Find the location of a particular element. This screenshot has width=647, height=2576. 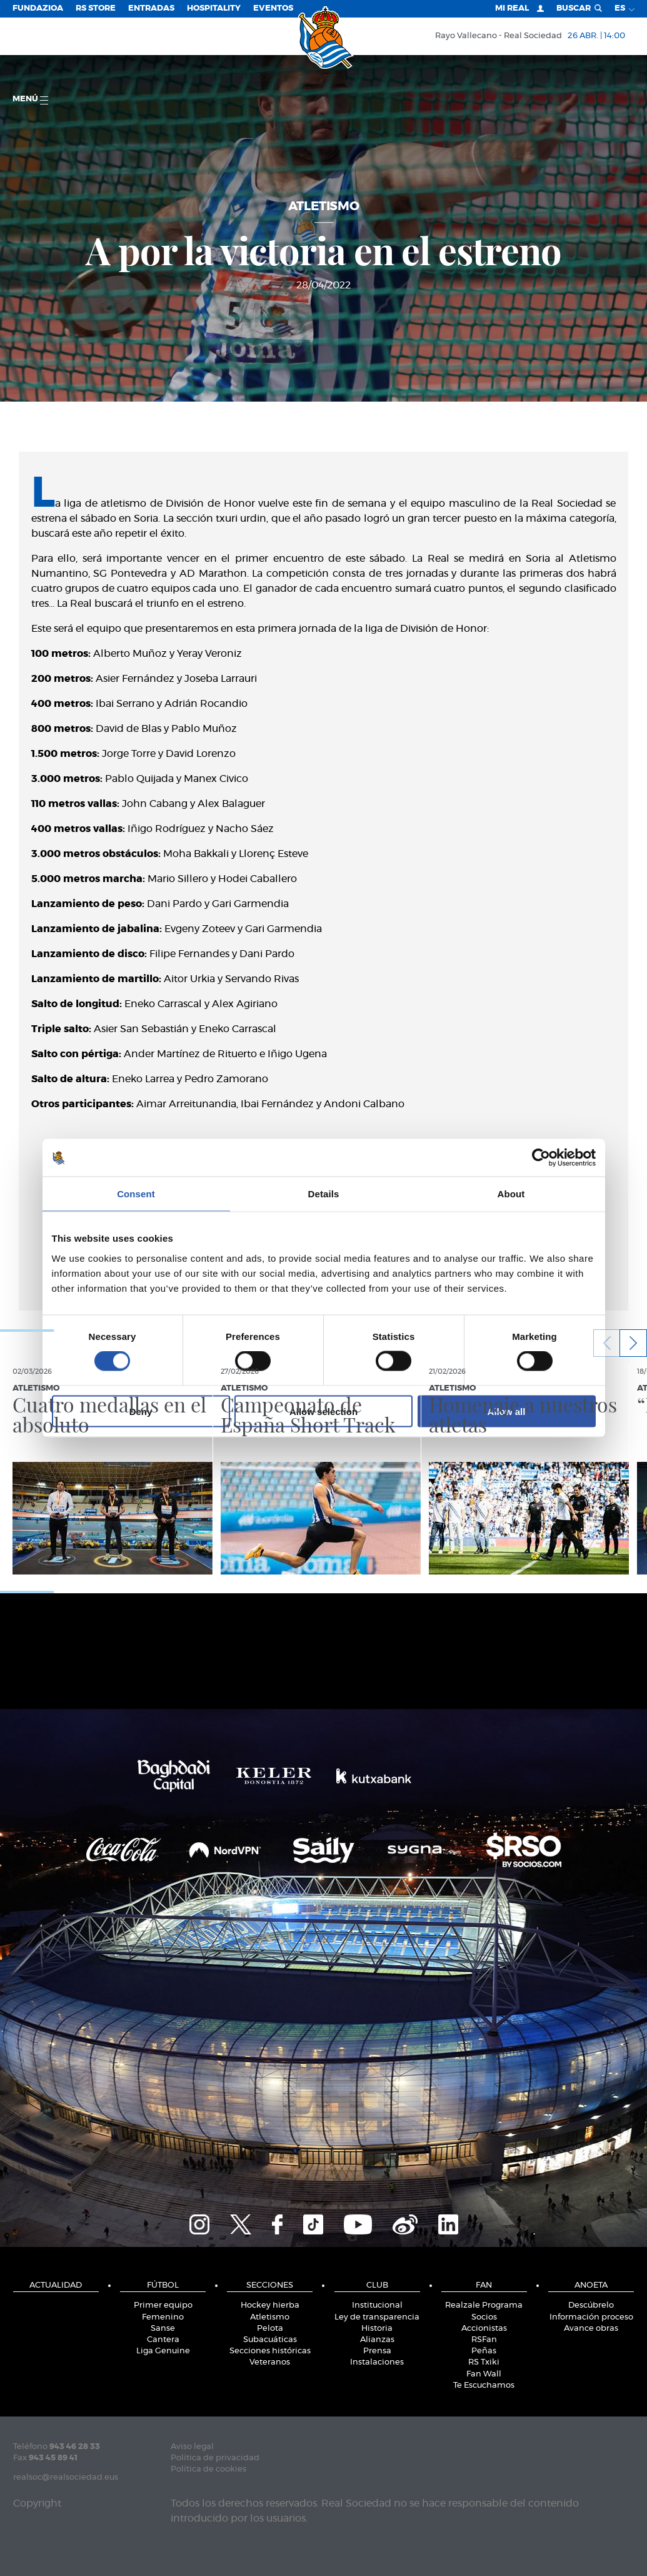

Te Escuchamos is located at coordinates (483, 2385).